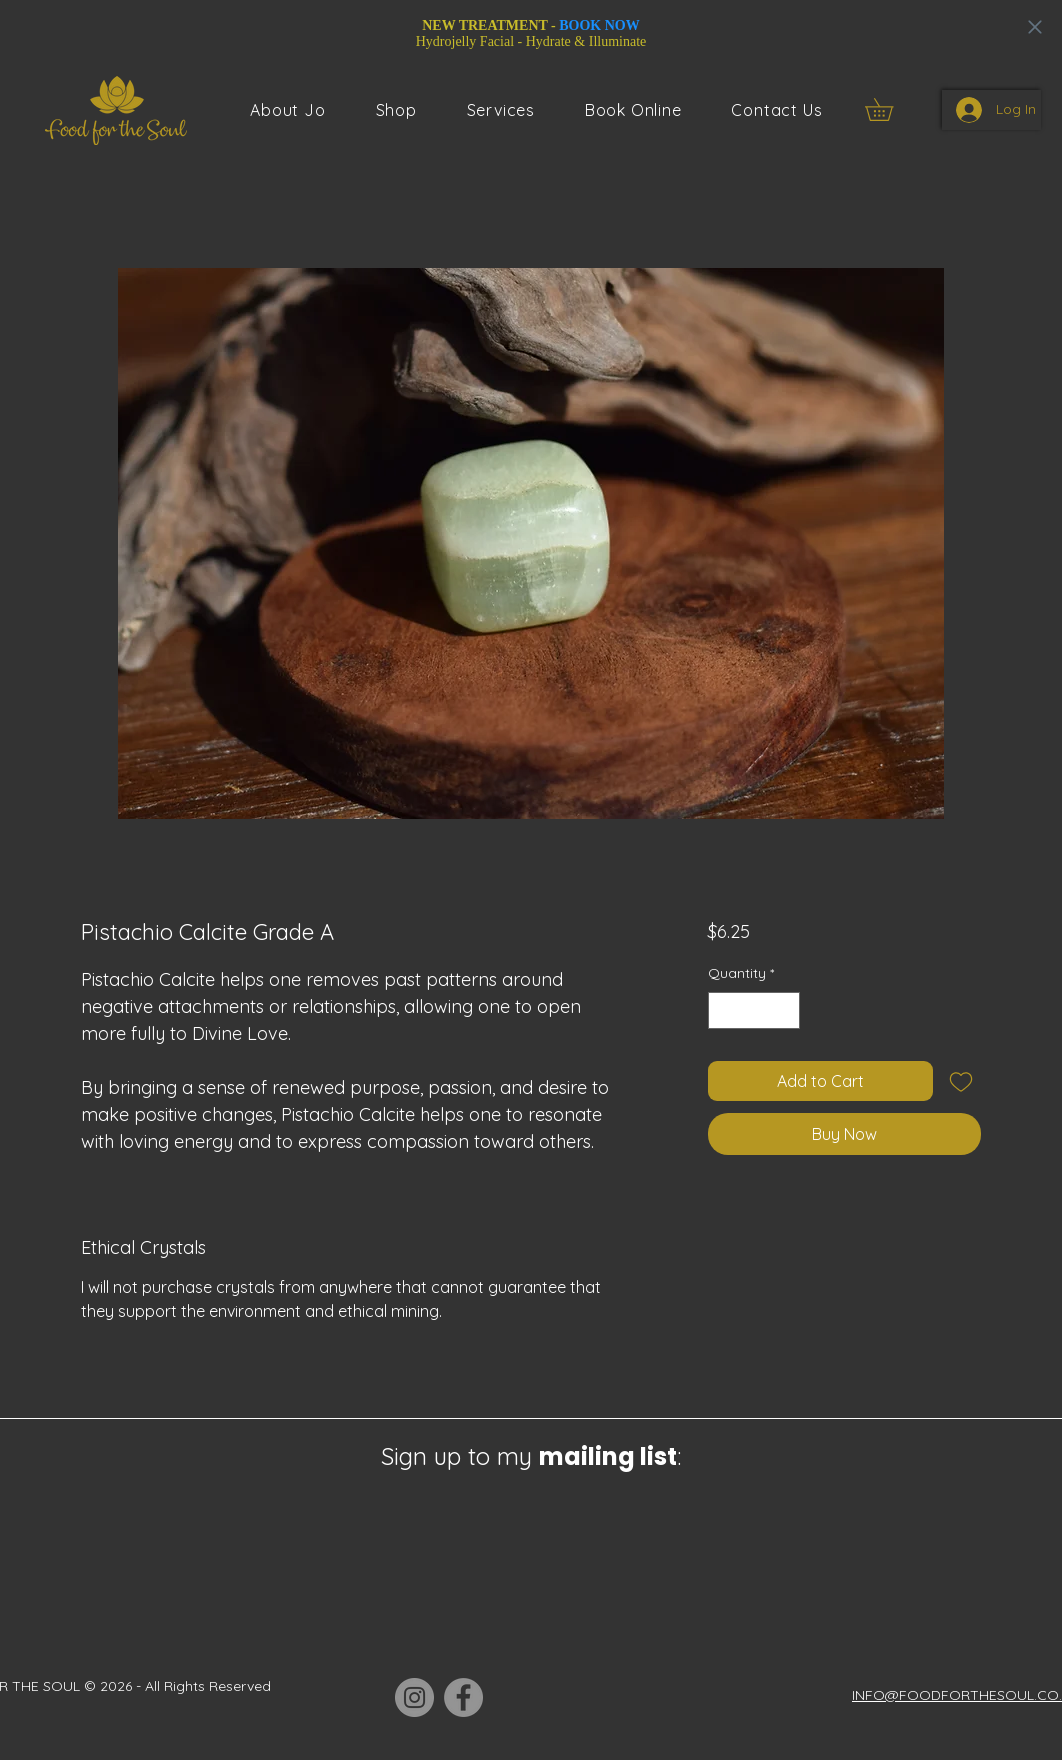 The height and width of the screenshot is (1760, 1062). Describe the element at coordinates (599, 25) in the screenshot. I see `BOOK NOW` at that location.